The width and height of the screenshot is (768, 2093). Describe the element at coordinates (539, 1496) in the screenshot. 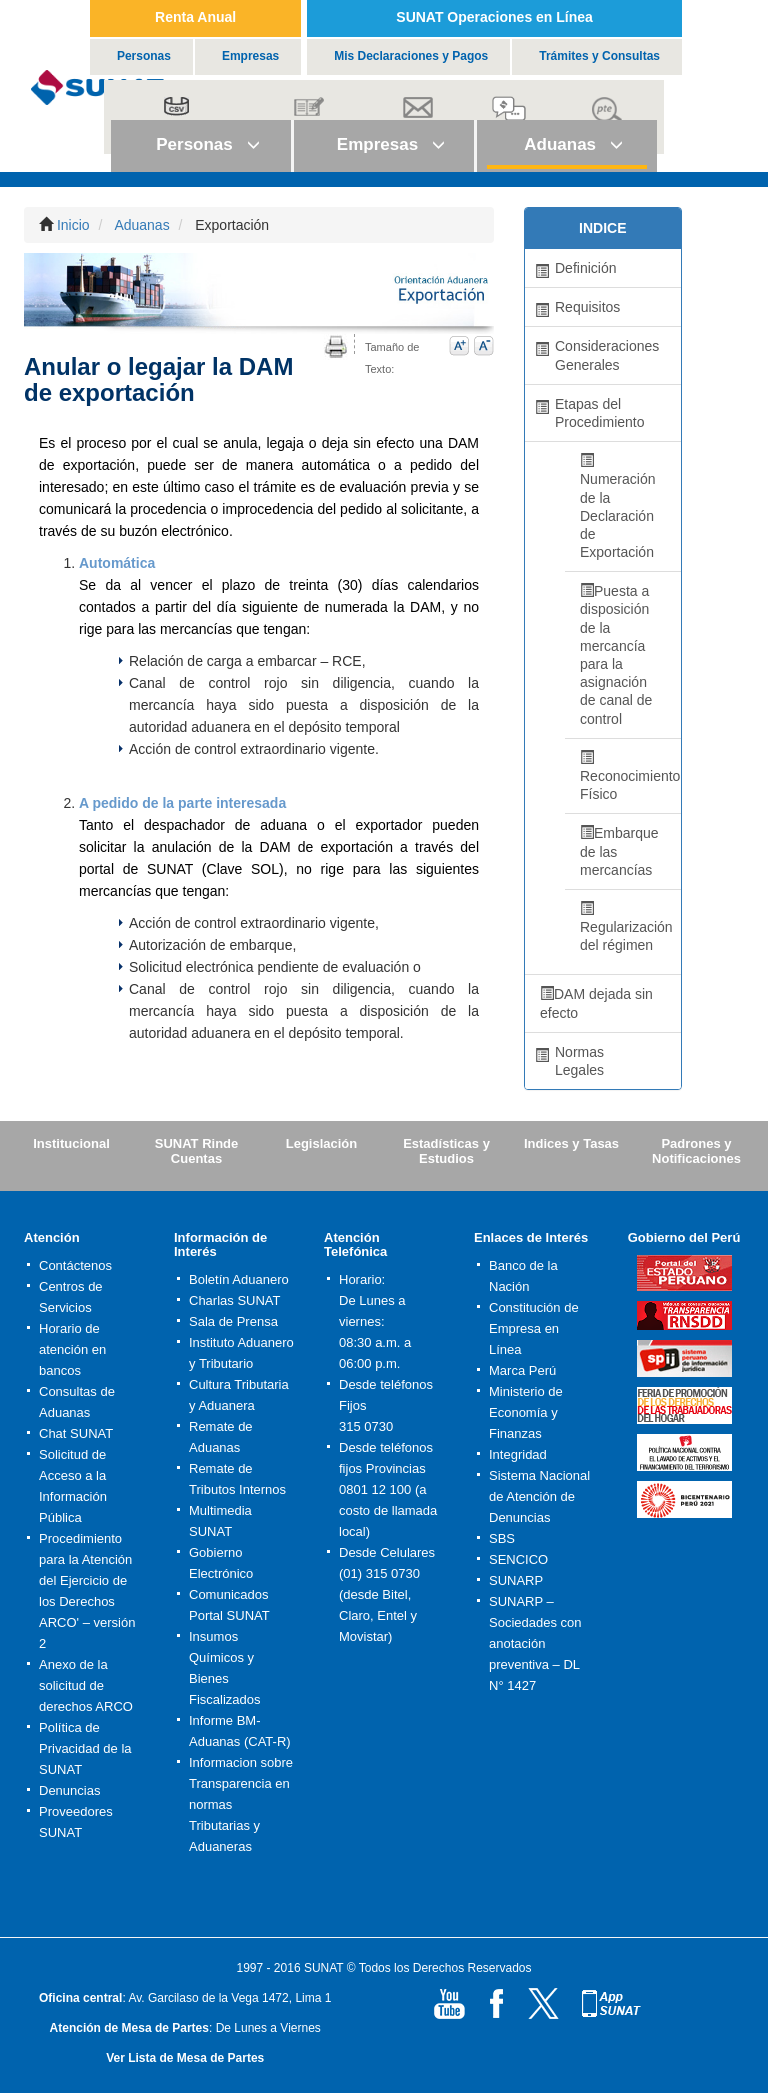

I see `Sistema Nacional de Atención de Denuncias` at that location.